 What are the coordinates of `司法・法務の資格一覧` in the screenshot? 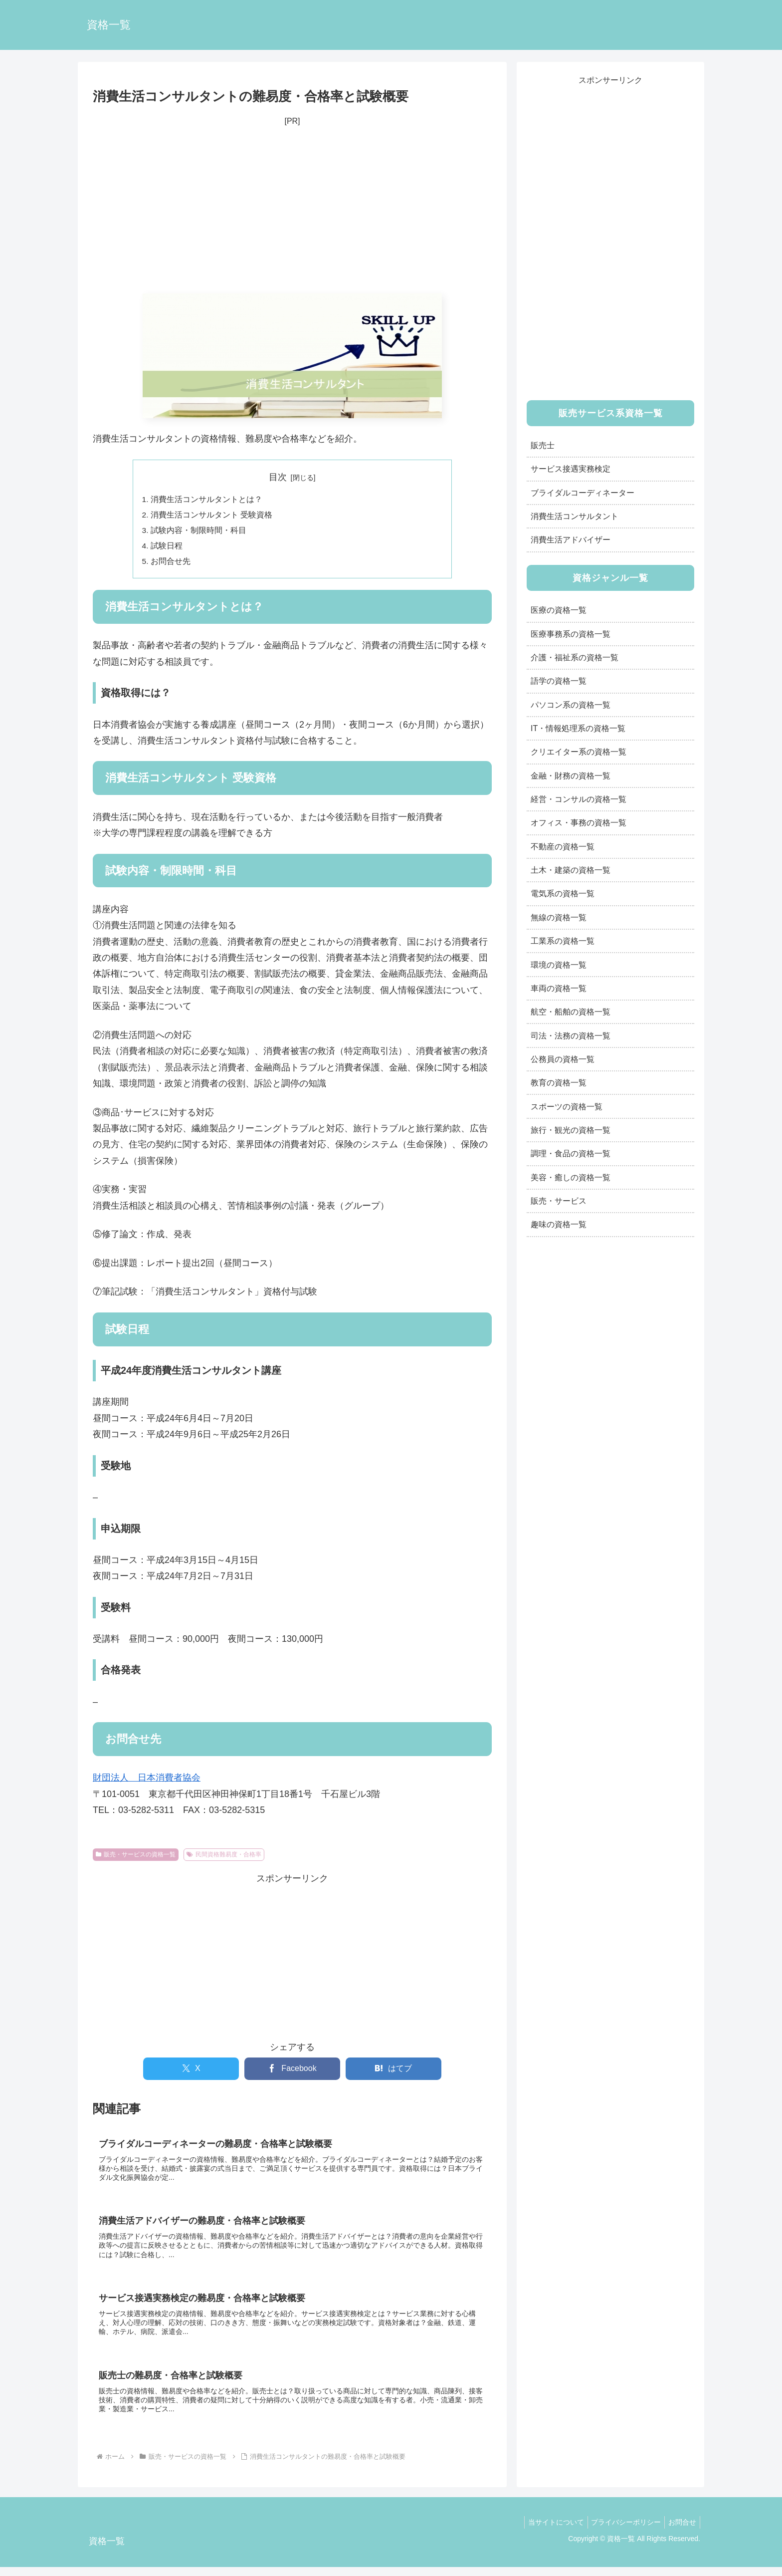 It's located at (570, 1035).